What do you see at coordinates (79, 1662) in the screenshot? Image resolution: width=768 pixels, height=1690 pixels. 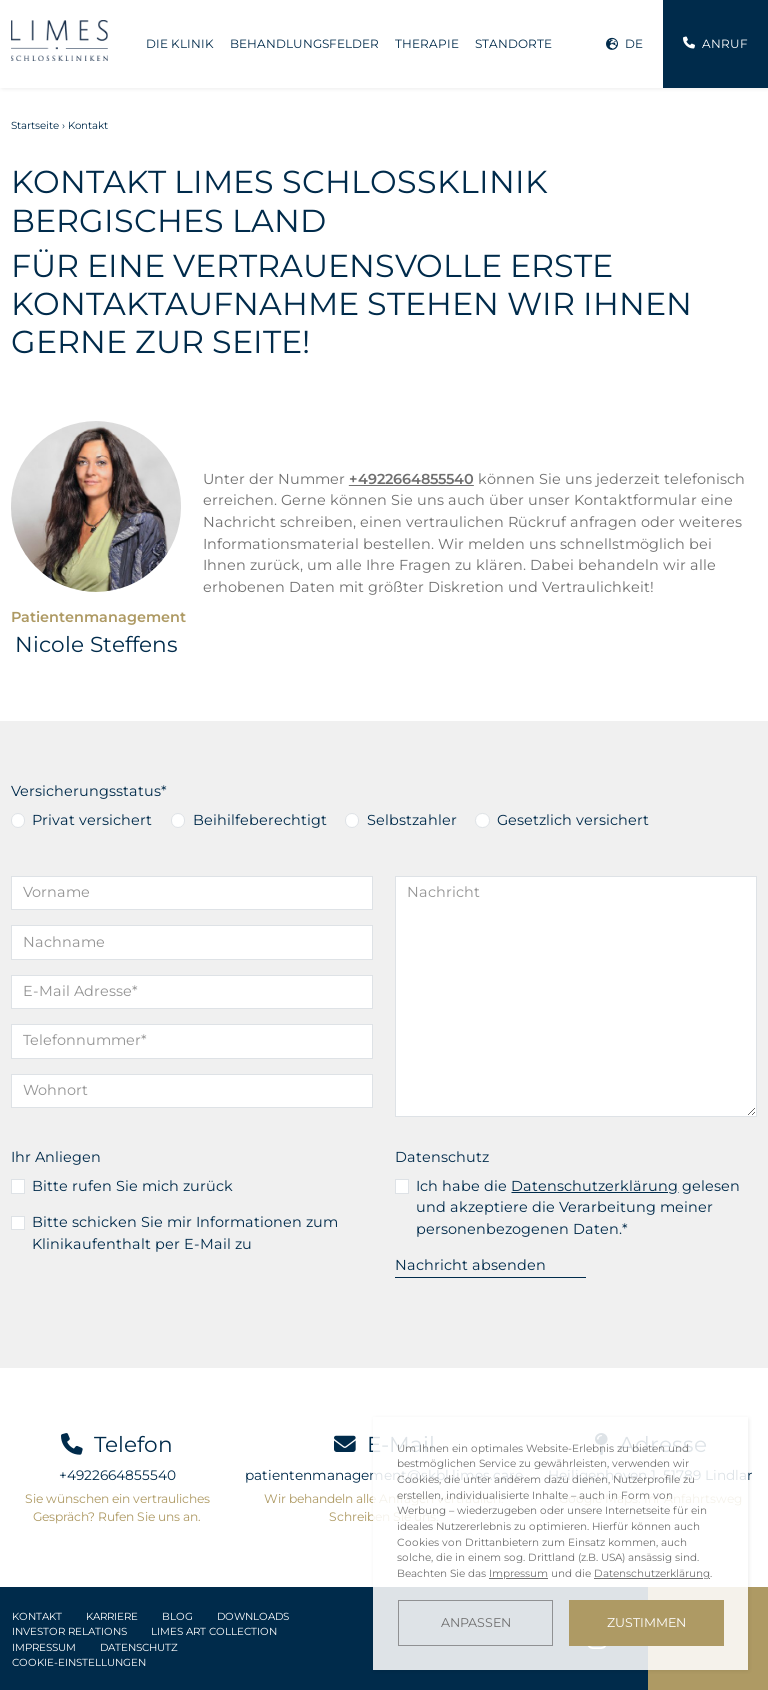 I see `Cookie-Einstellungen` at bounding box center [79, 1662].